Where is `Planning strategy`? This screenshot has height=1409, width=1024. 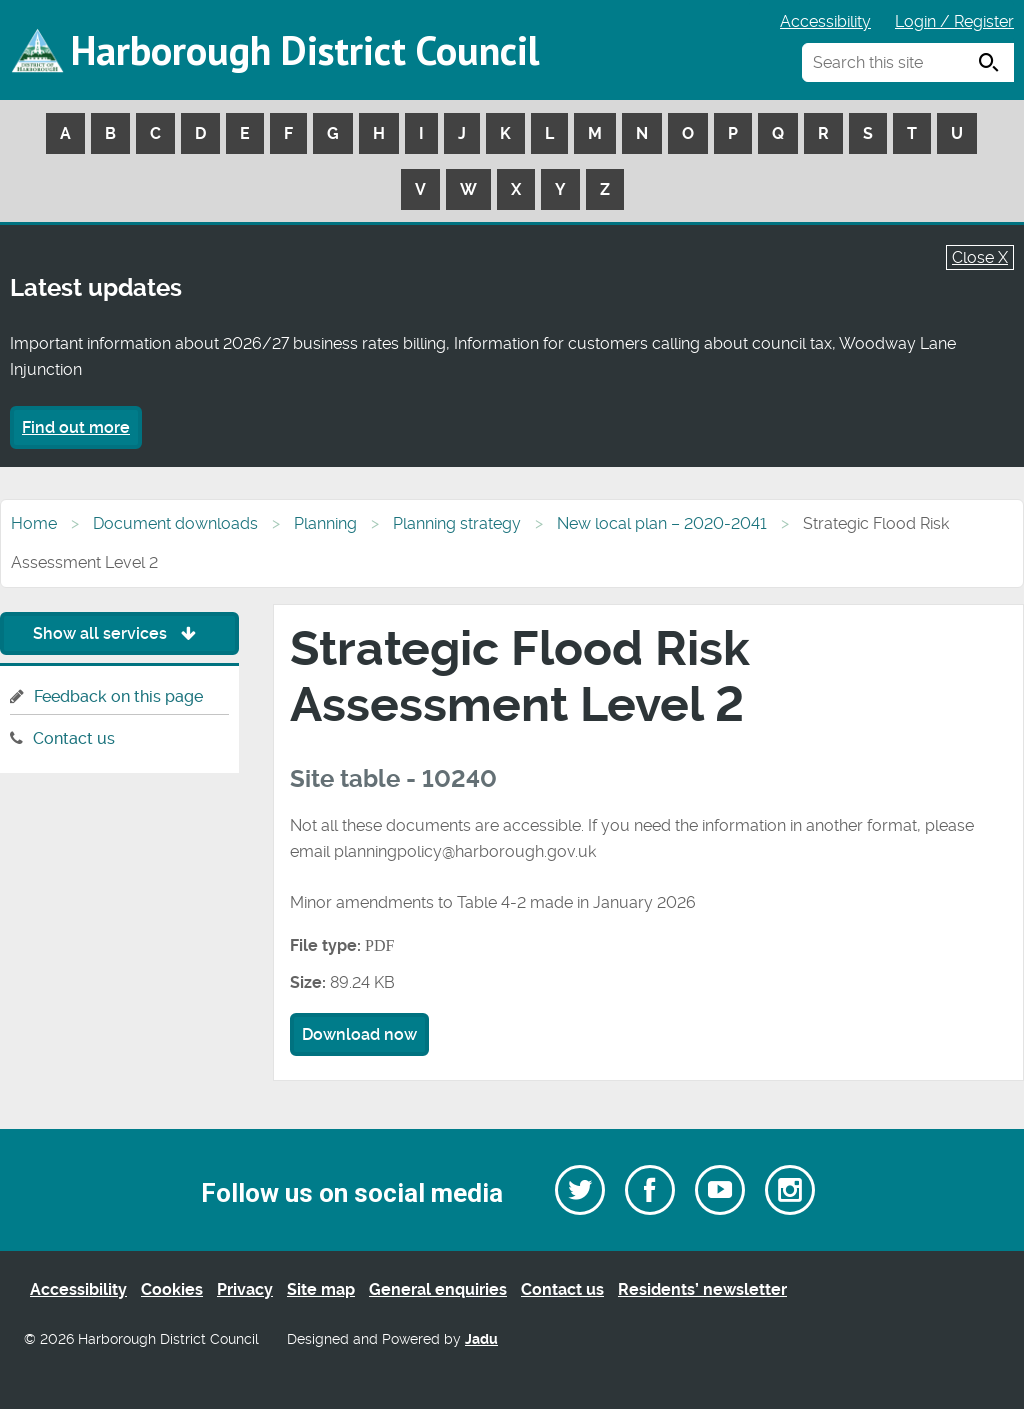 Planning strategy is located at coordinates (457, 523).